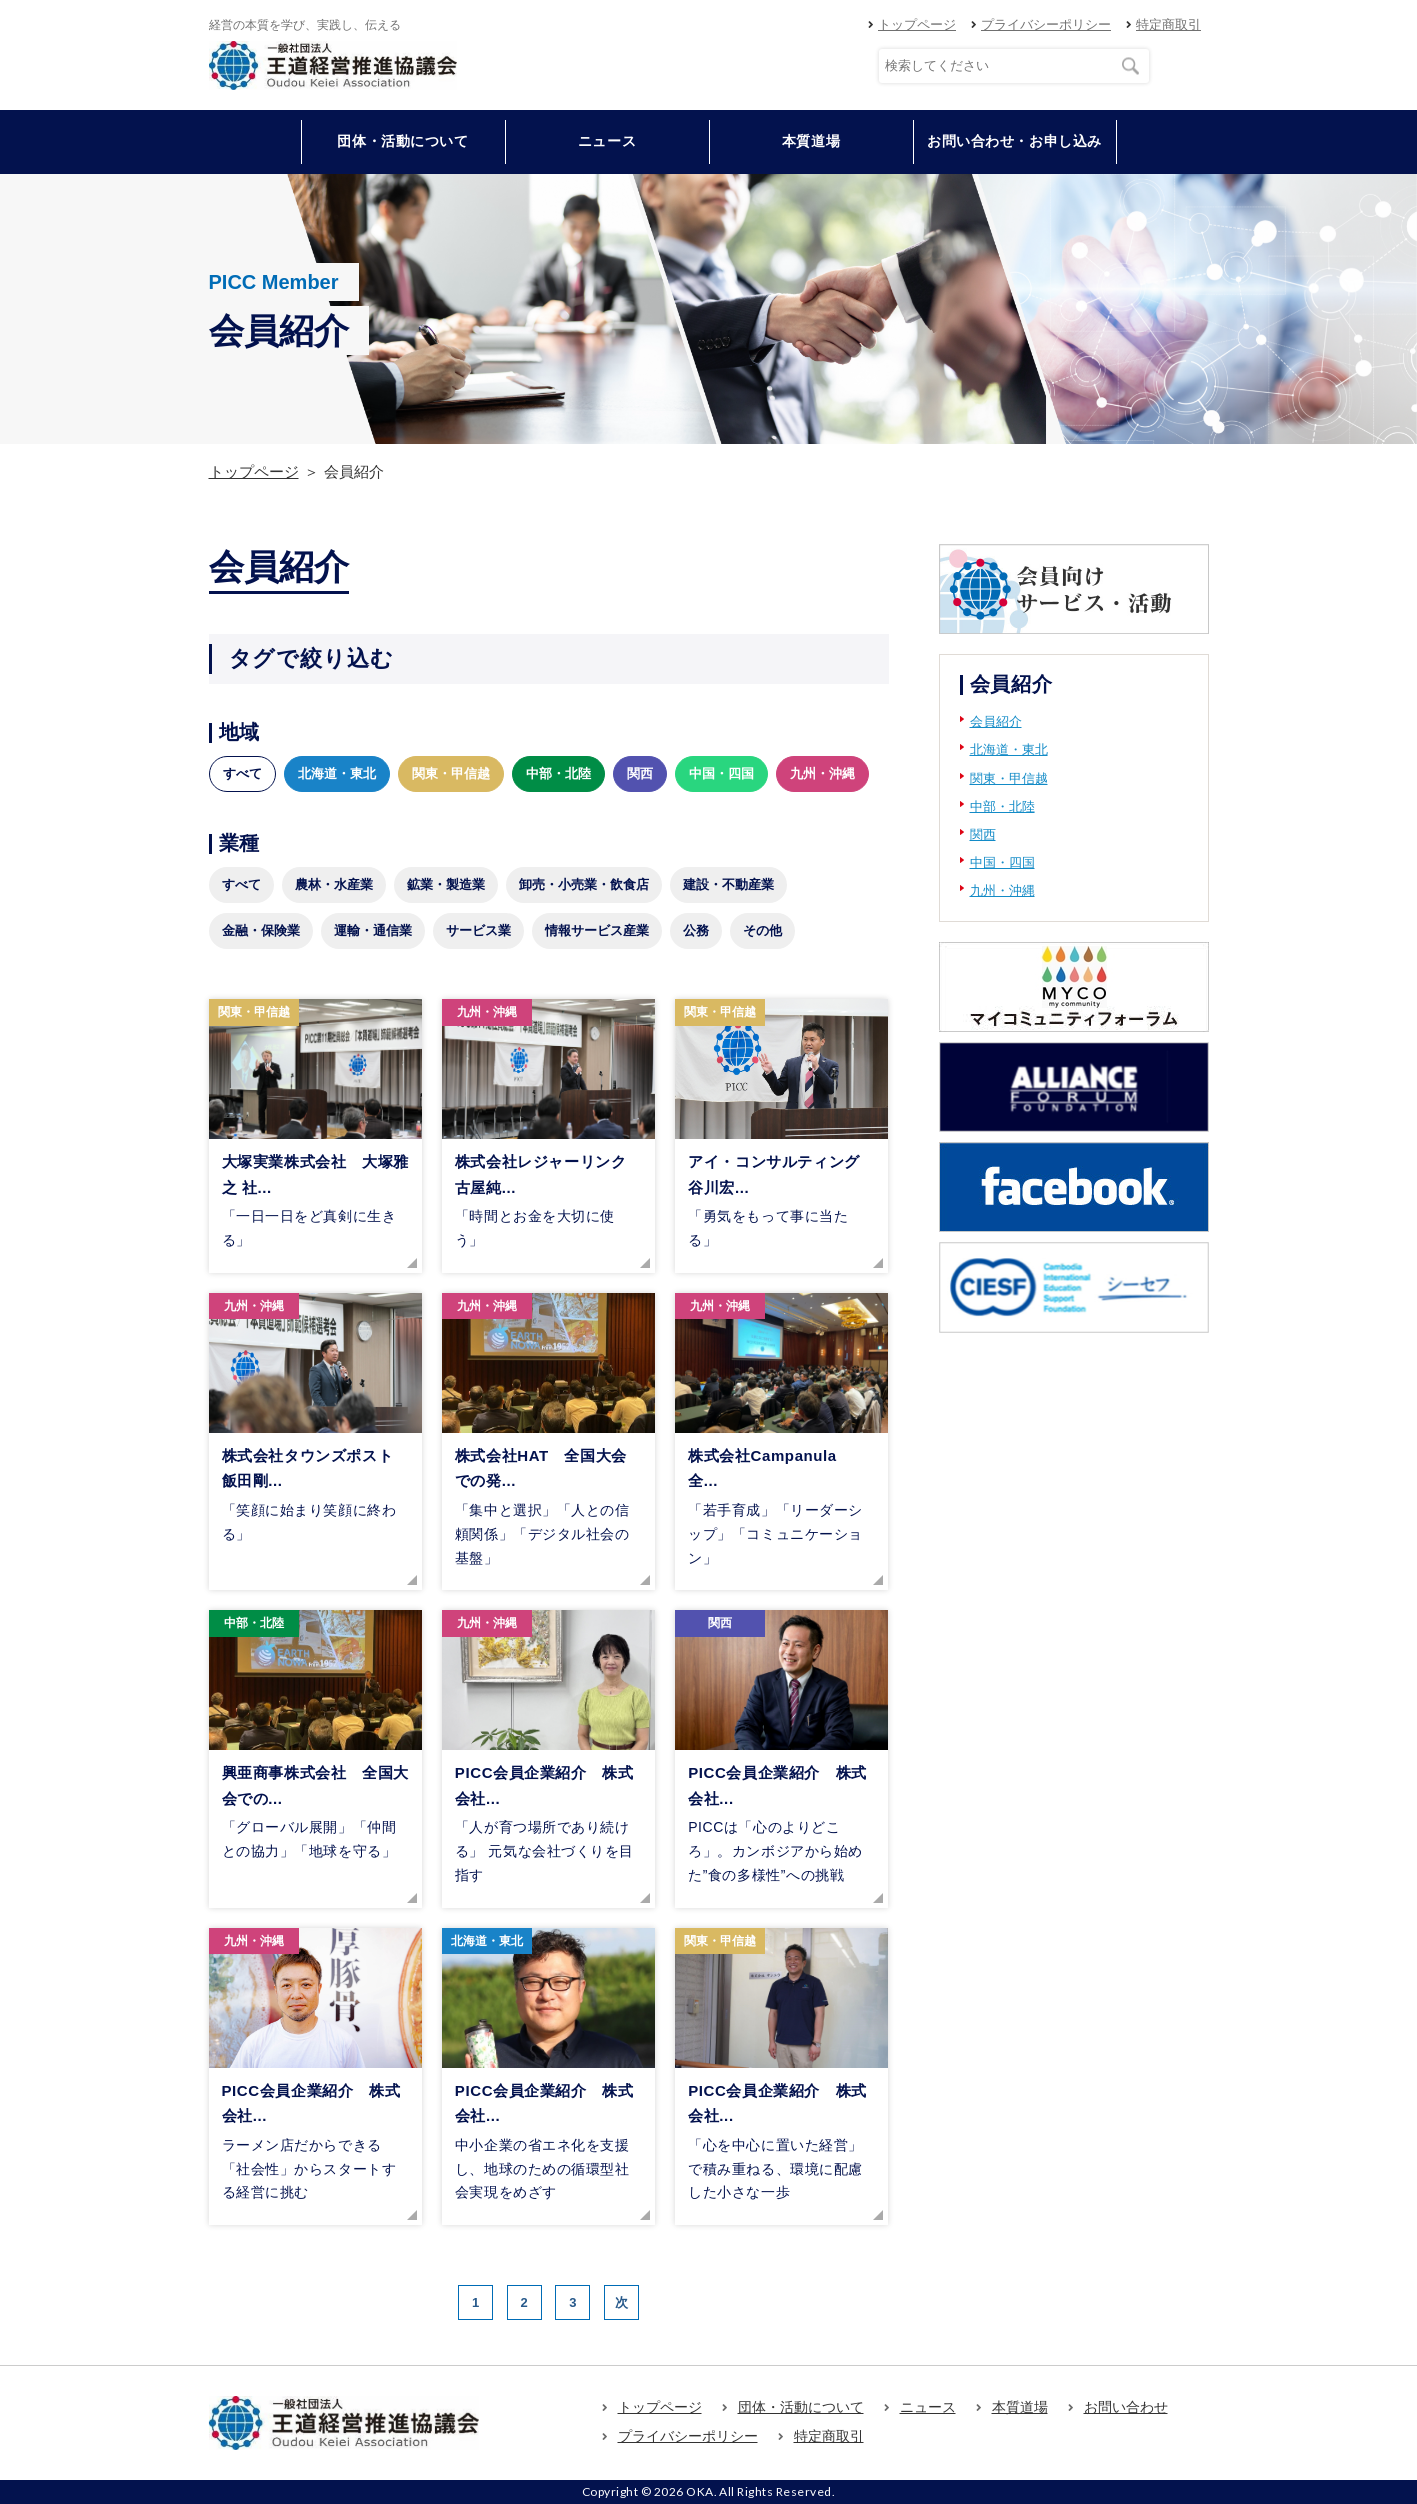  What do you see at coordinates (1168, 24) in the screenshot?
I see `特定商取引` at bounding box center [1168, 24].